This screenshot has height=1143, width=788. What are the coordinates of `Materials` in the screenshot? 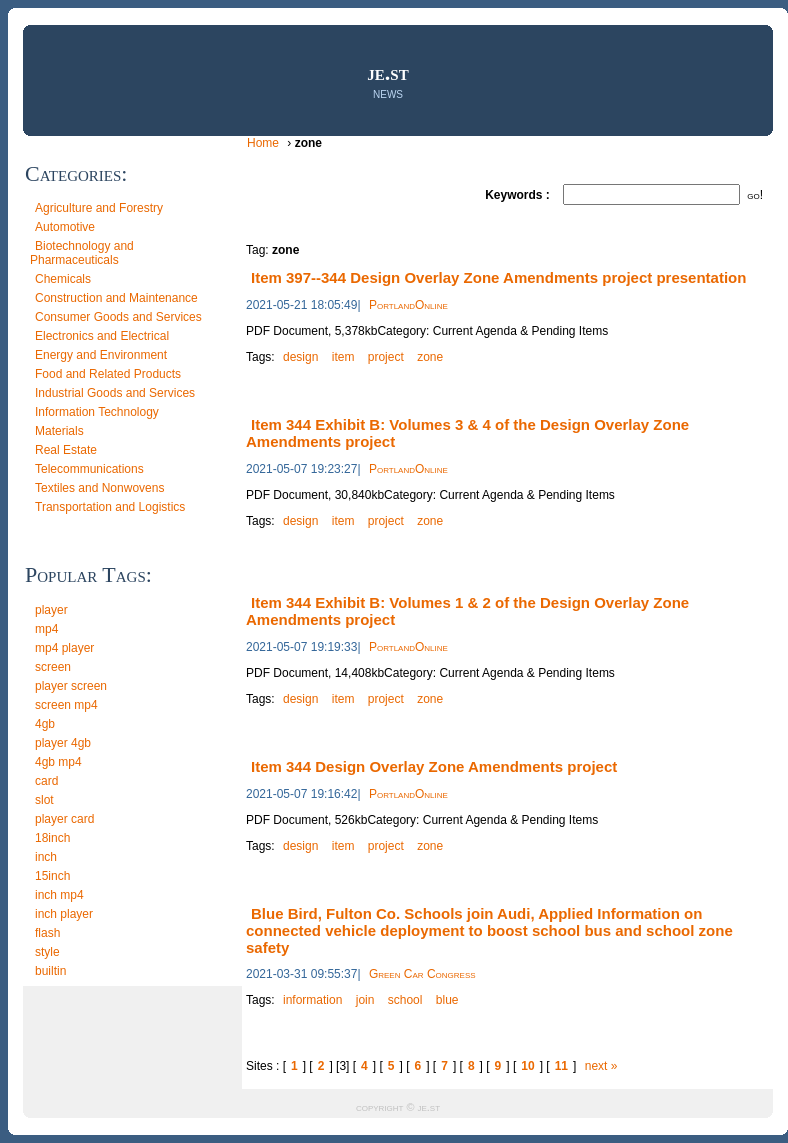 It's located at (59, 431).